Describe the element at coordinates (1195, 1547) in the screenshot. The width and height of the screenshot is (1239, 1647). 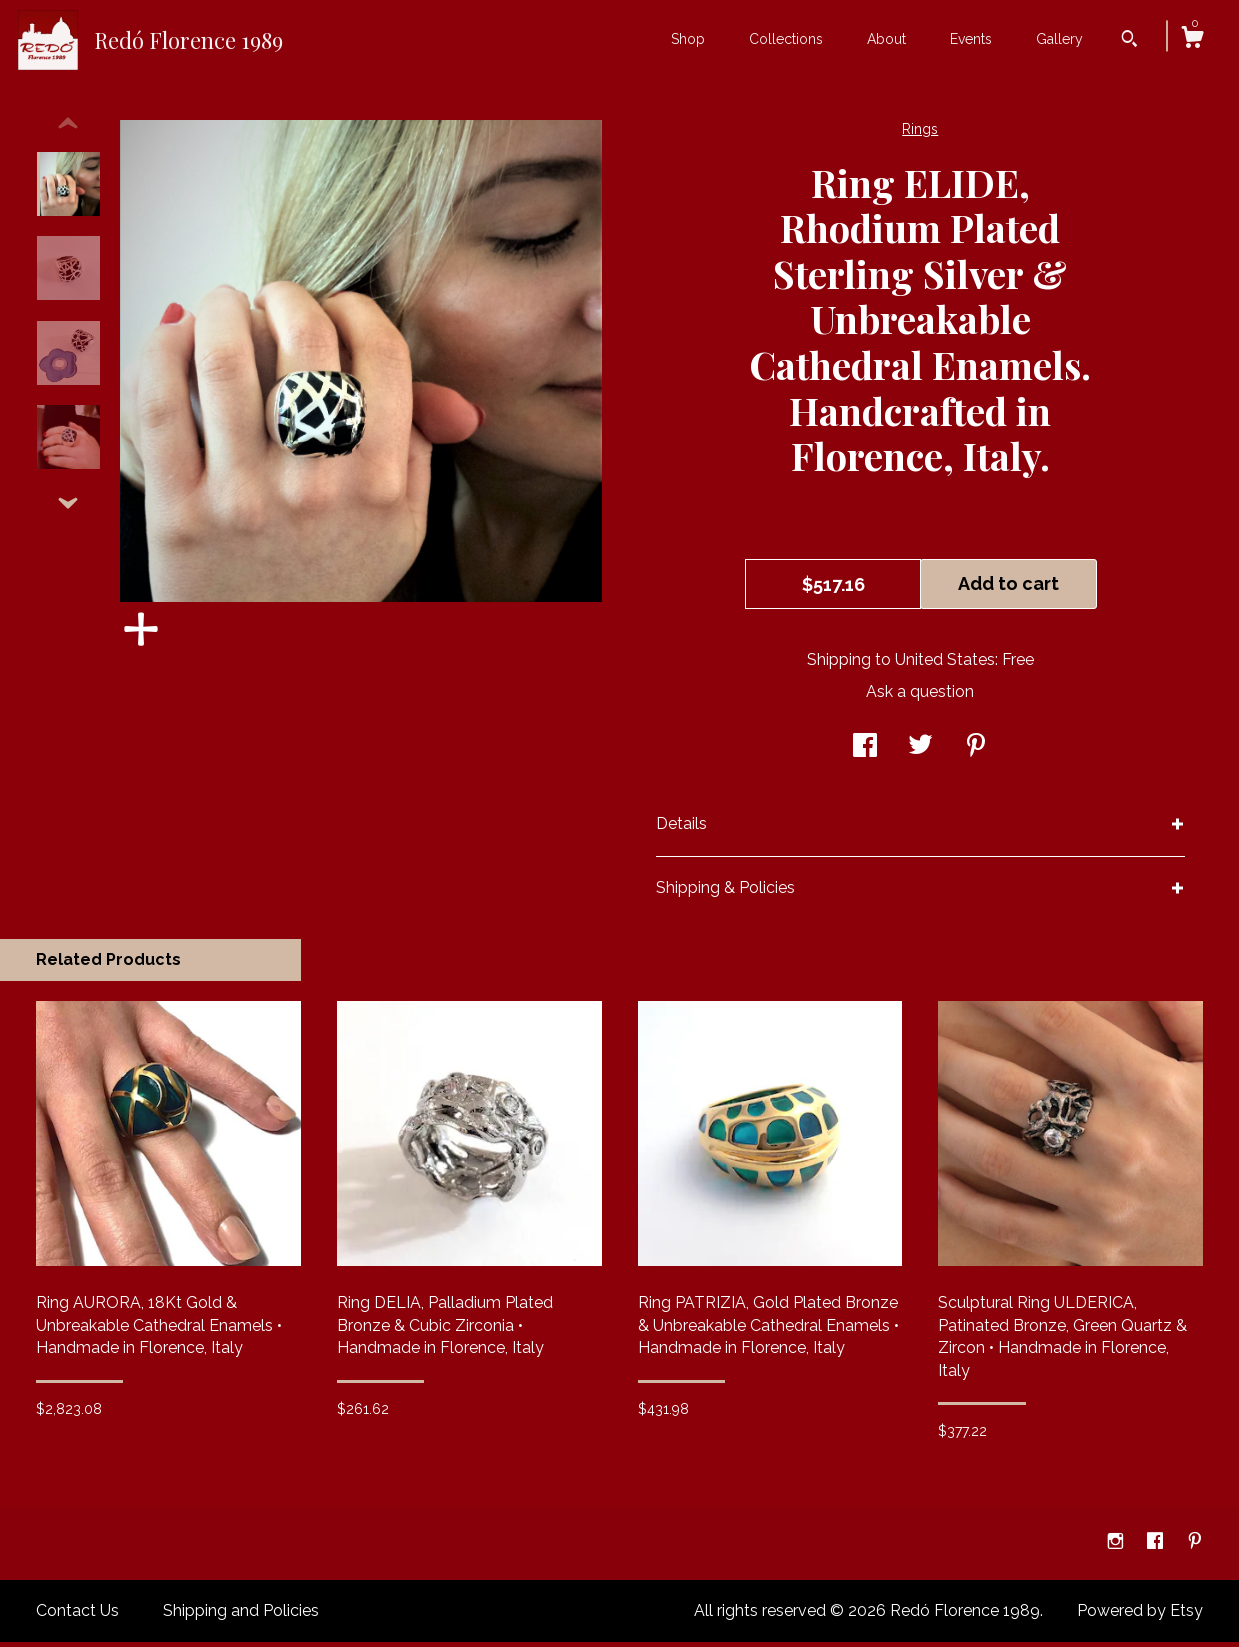
I see `[pinterest]` at that location.